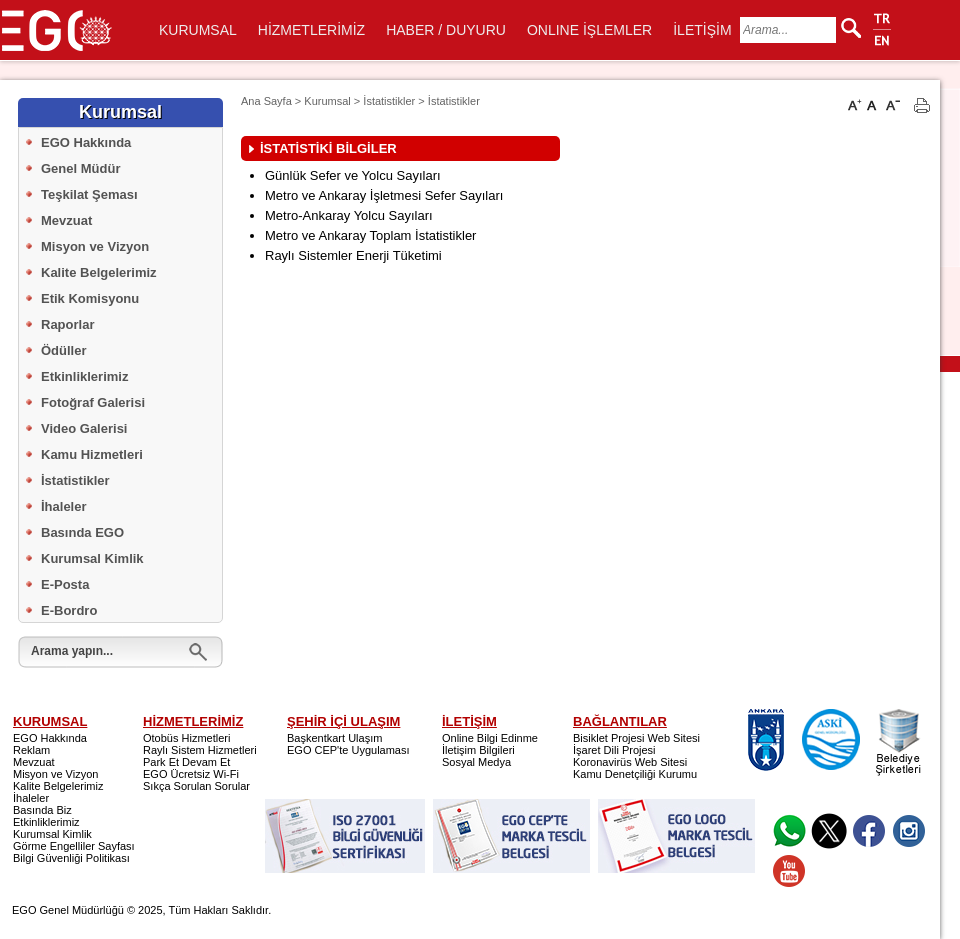 The image size is (960, 939). What do you see at coordinates (71, 858) in the screenshot?
I see `Bilgi Güvenliği Politikası` at bounding box center [71, 858].